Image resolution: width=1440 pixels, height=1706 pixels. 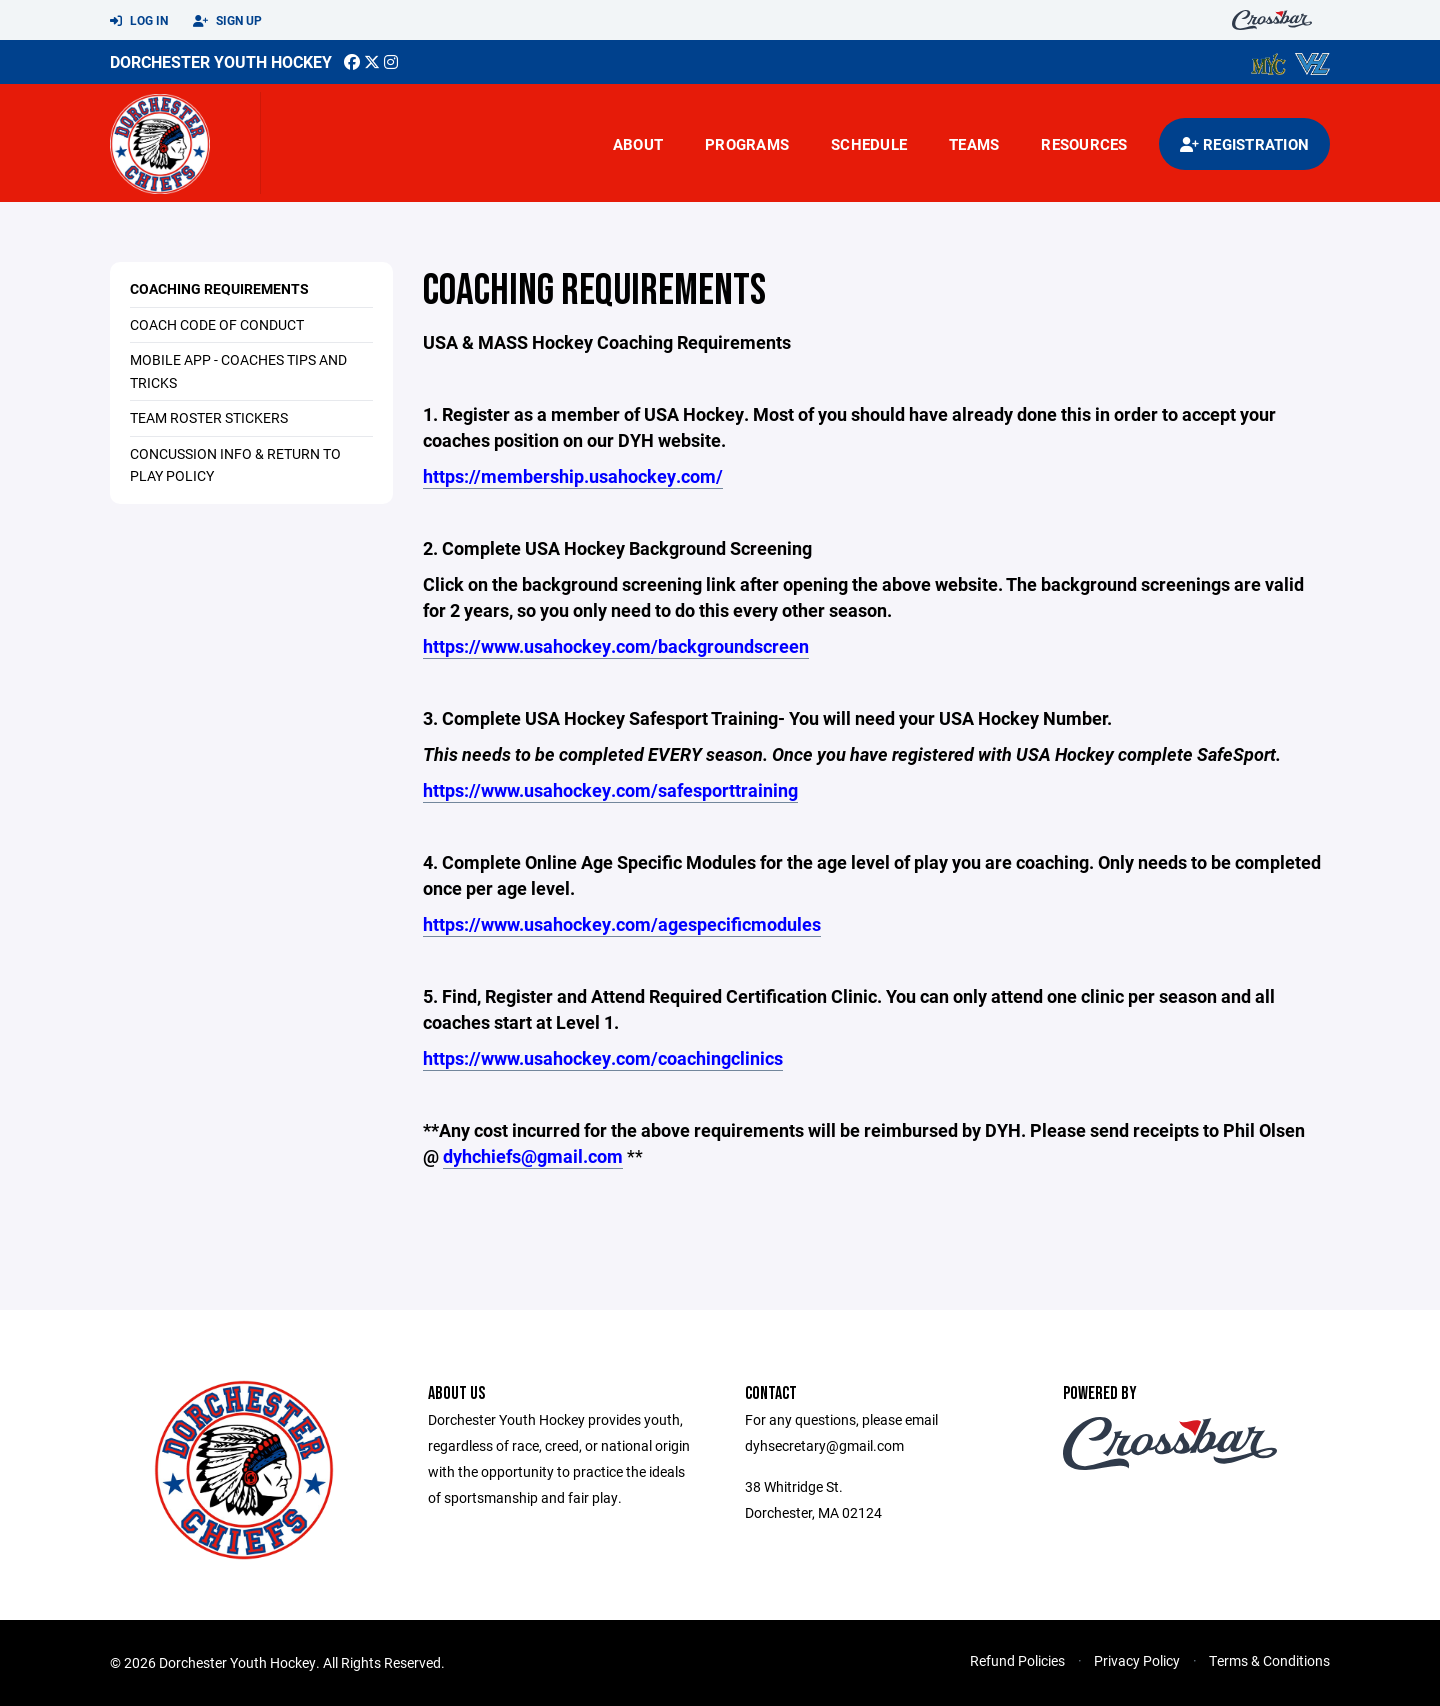 I want to click on About, so click(x=638, y=144).